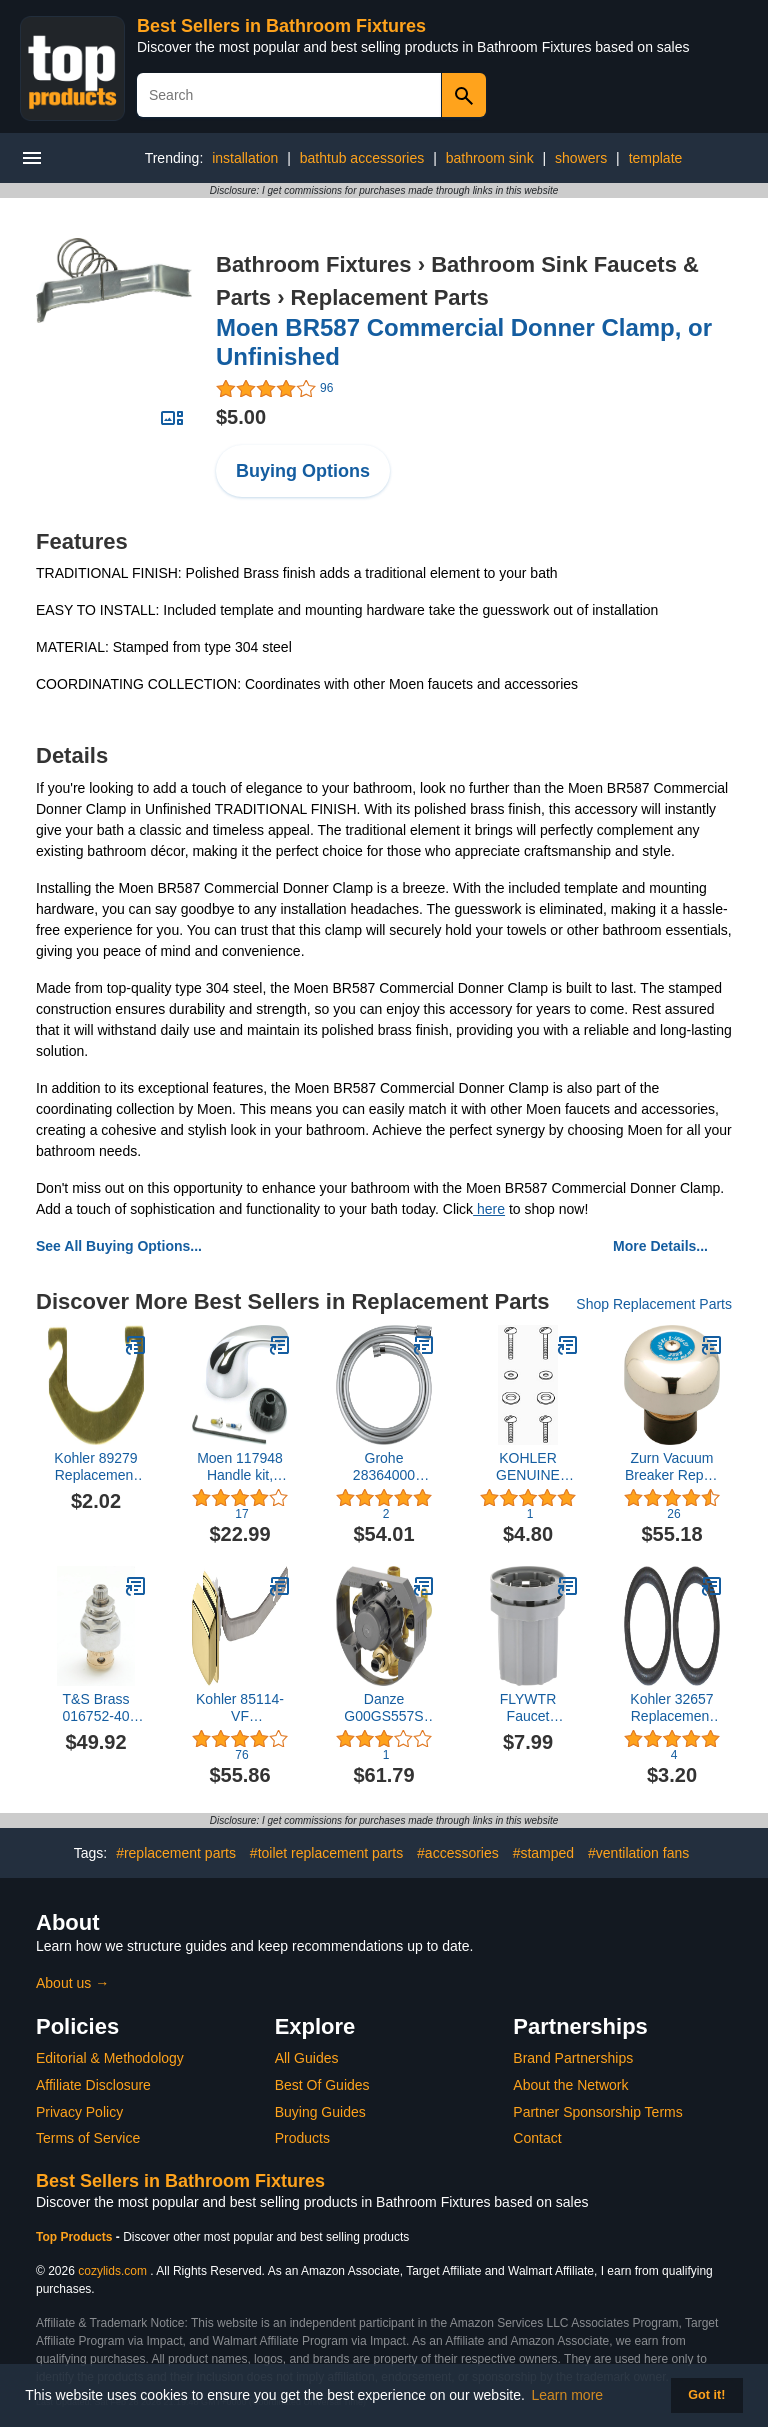 The image size is (768, 2427). What do you see at coordinates (383, 1708) in the screenshot?
I see `Danze G00GS557S Treysta Tub and Shower Valve, Rough Brass` at bounding box center [383, 1708].